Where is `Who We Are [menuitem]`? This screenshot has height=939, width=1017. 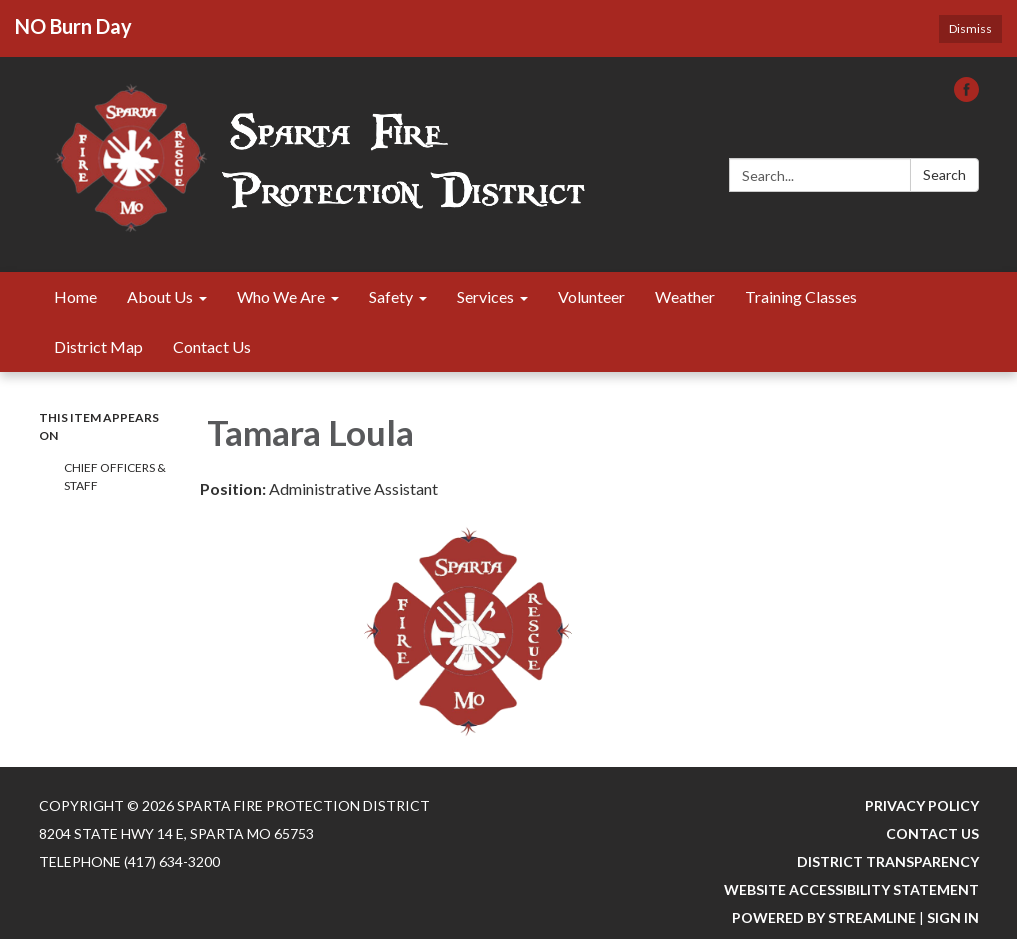
Who We Are [menuitem] is located at coordinates (281, 296).